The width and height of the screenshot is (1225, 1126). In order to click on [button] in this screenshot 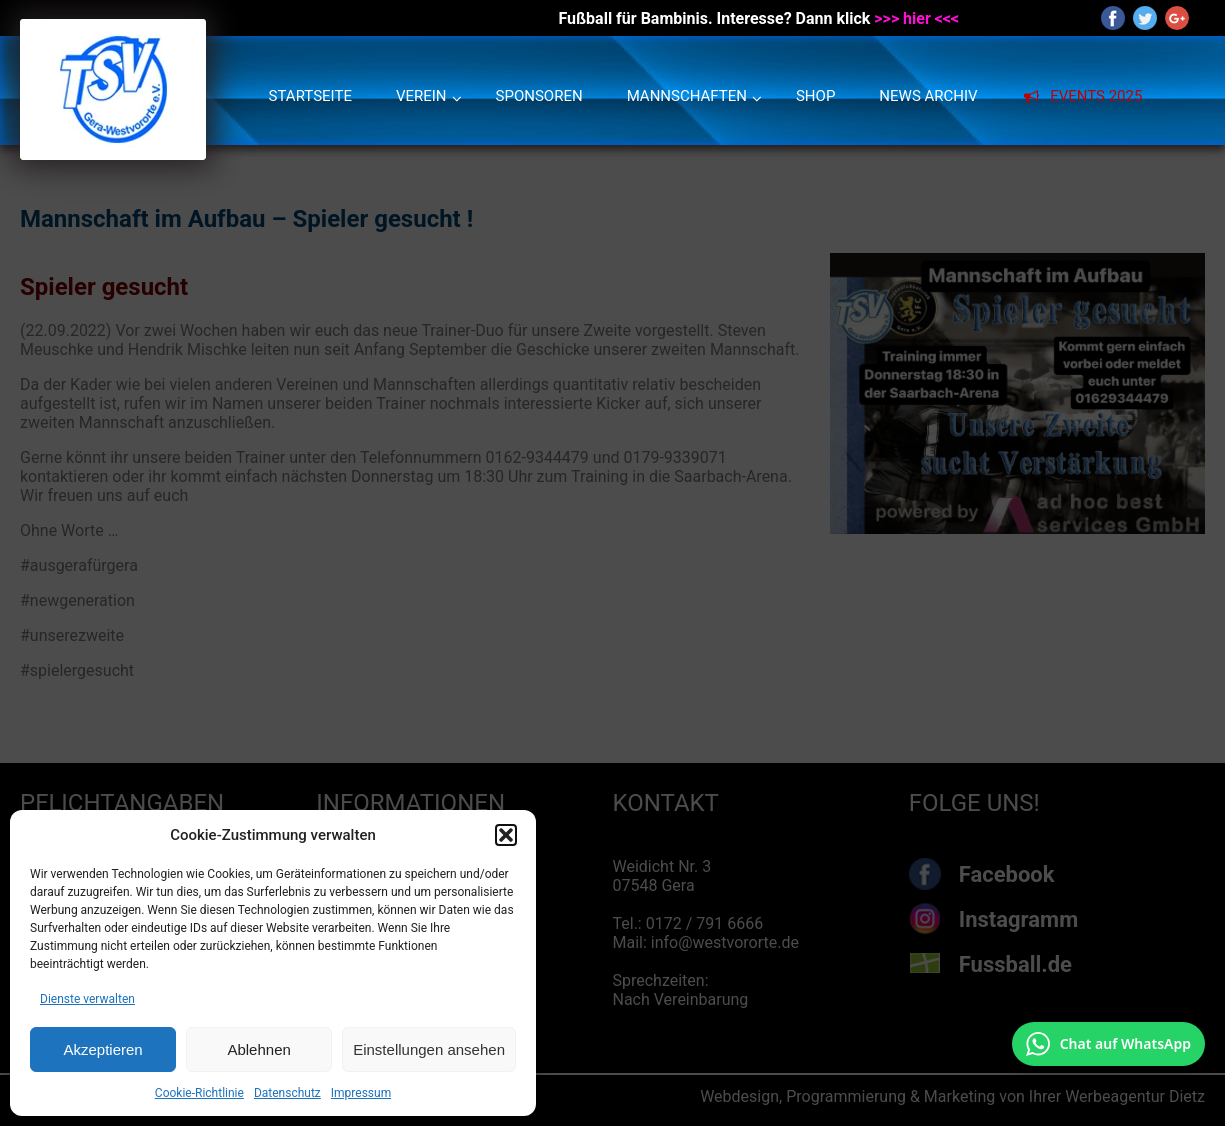, I will do `click(506, 835)`.